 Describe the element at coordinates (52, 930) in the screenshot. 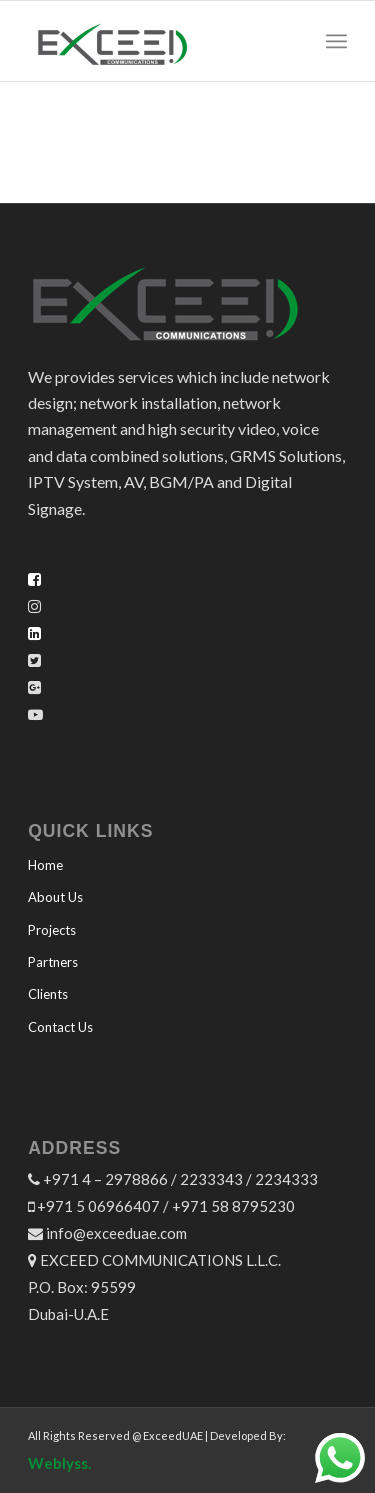

I see `Projects` at that location.